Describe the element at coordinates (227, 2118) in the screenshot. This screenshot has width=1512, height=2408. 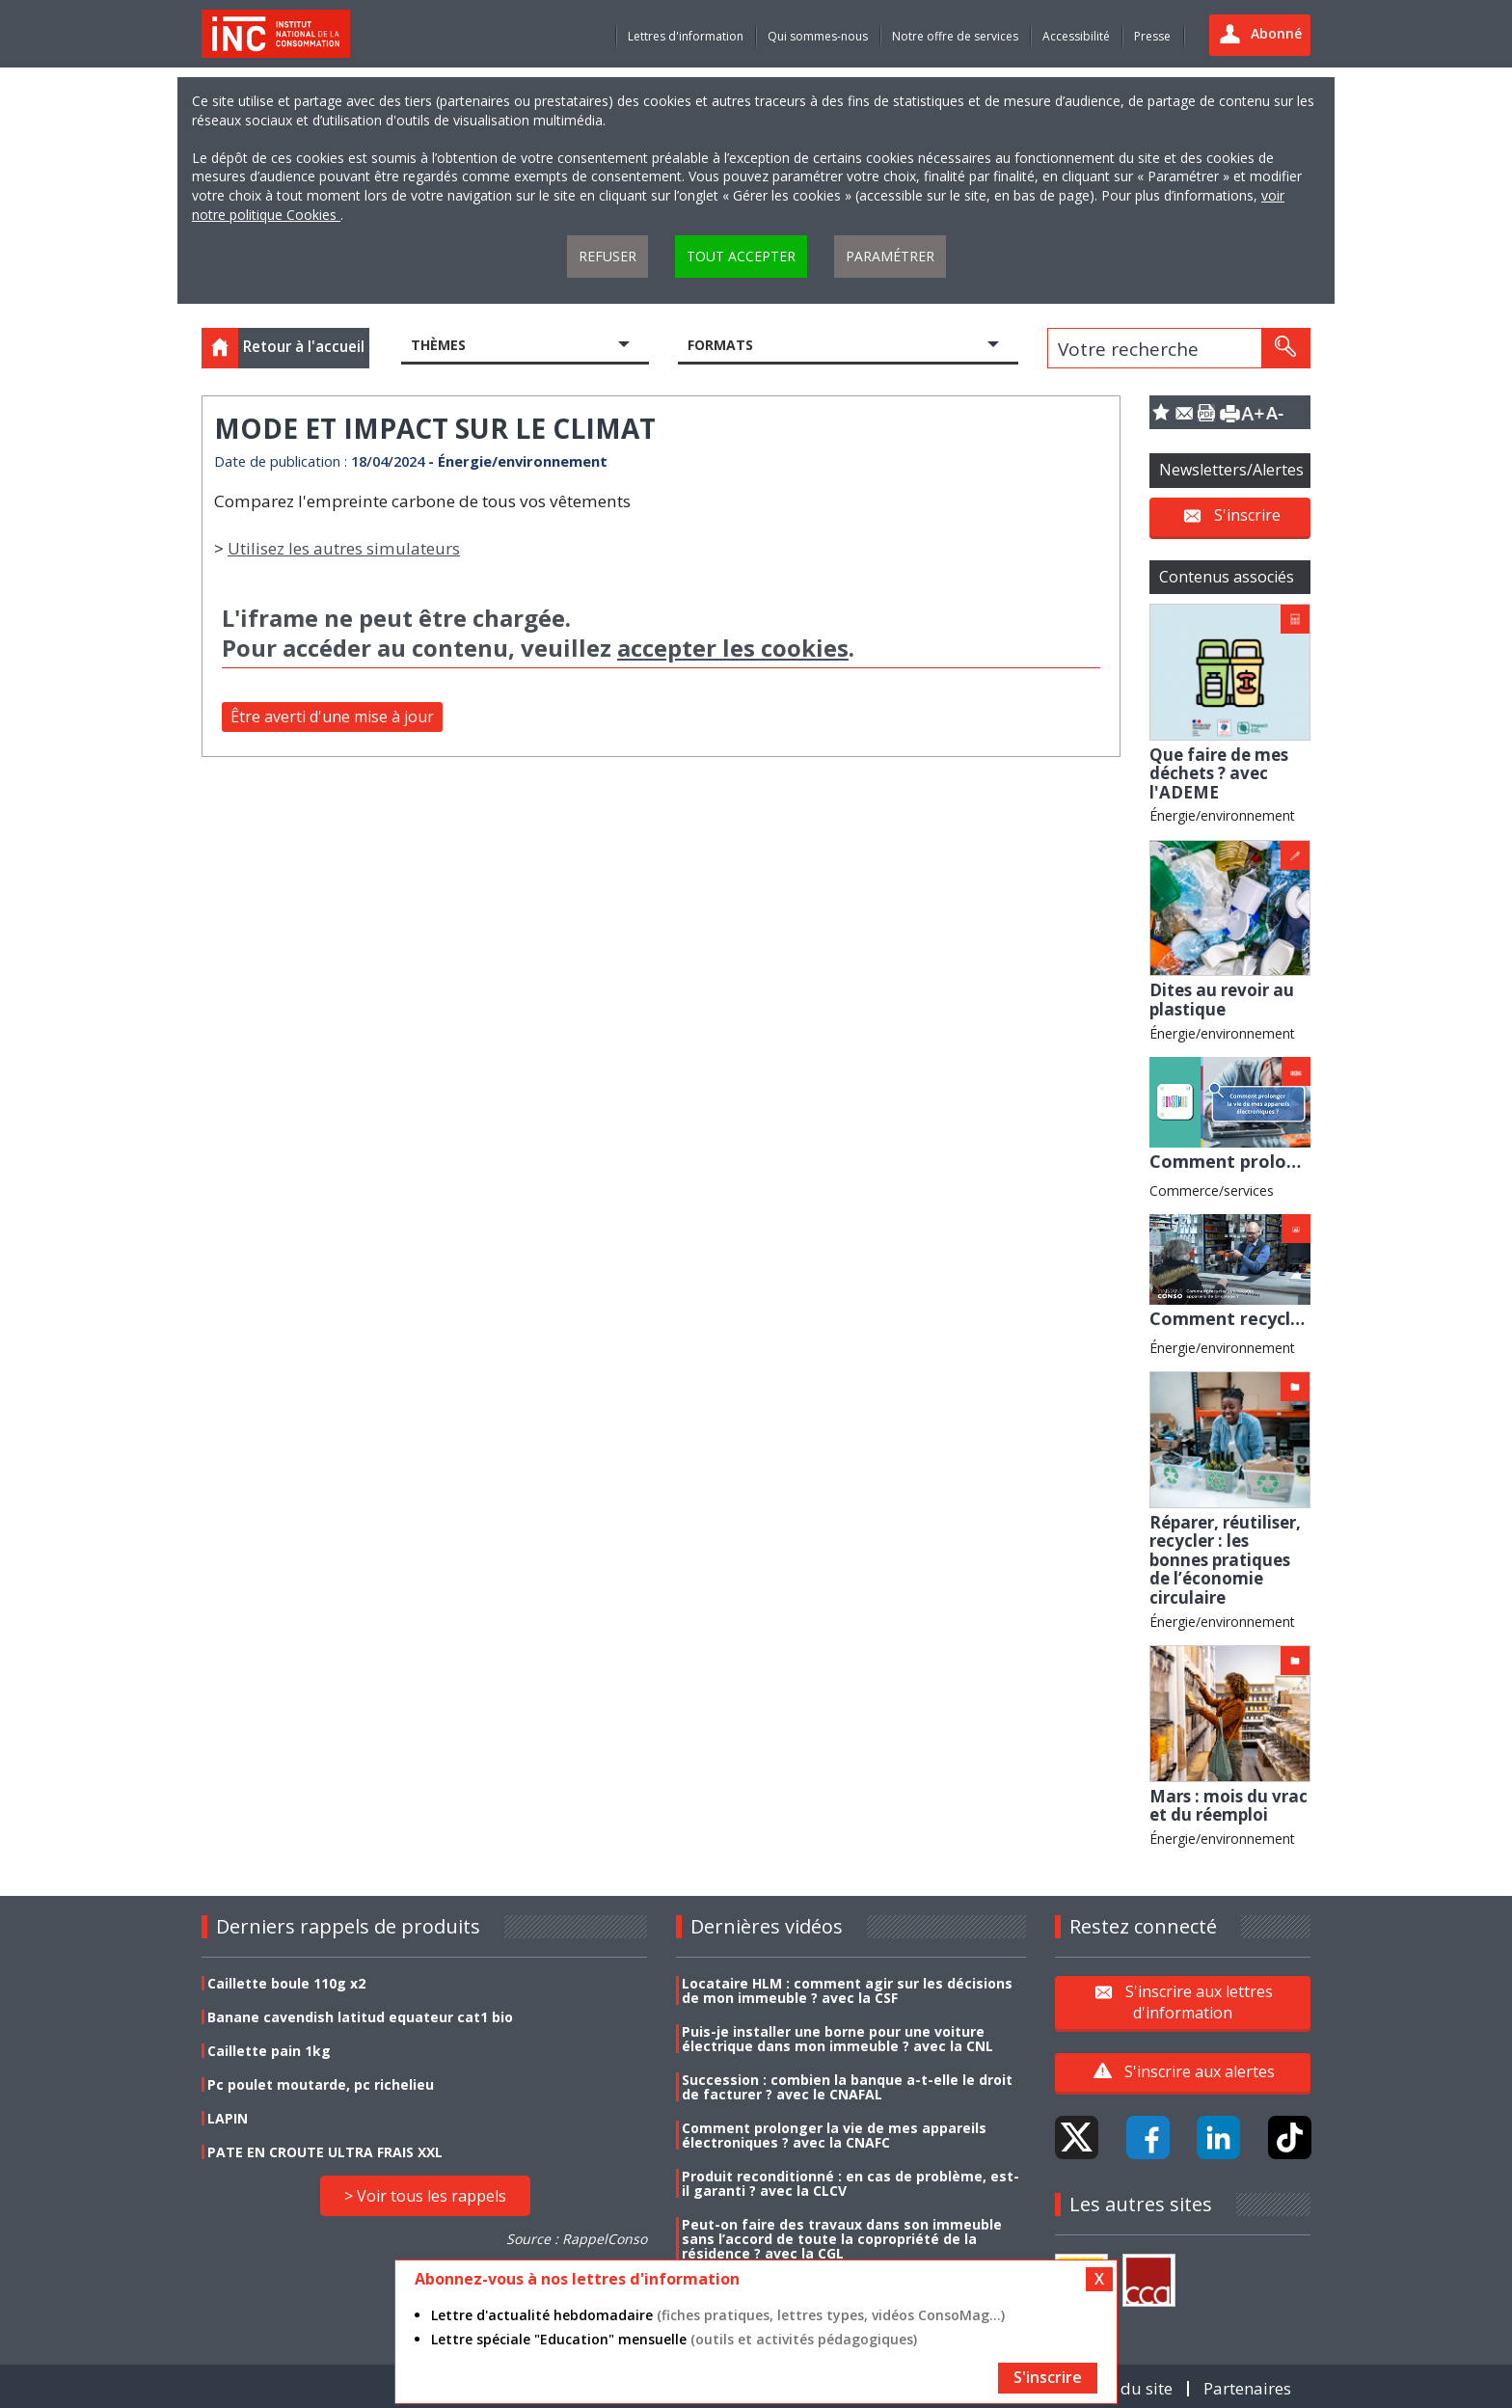
I see `LAPIN` at that location.